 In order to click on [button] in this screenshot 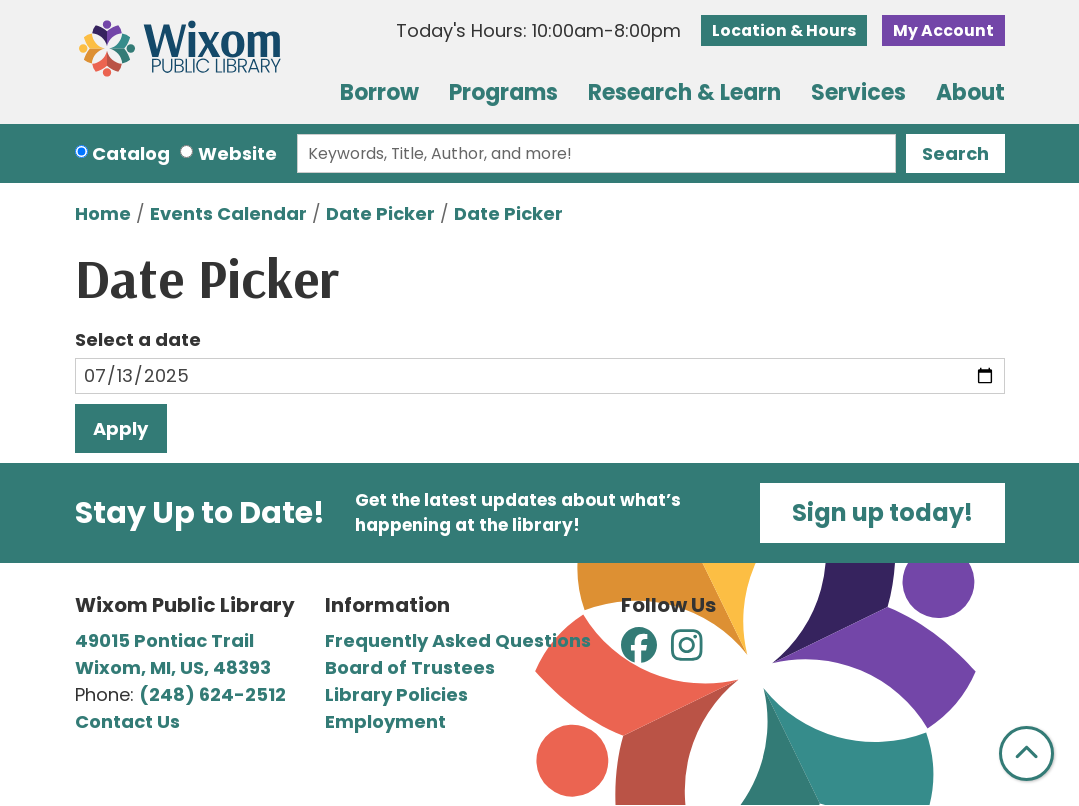, I will do `click(538, 35)`.